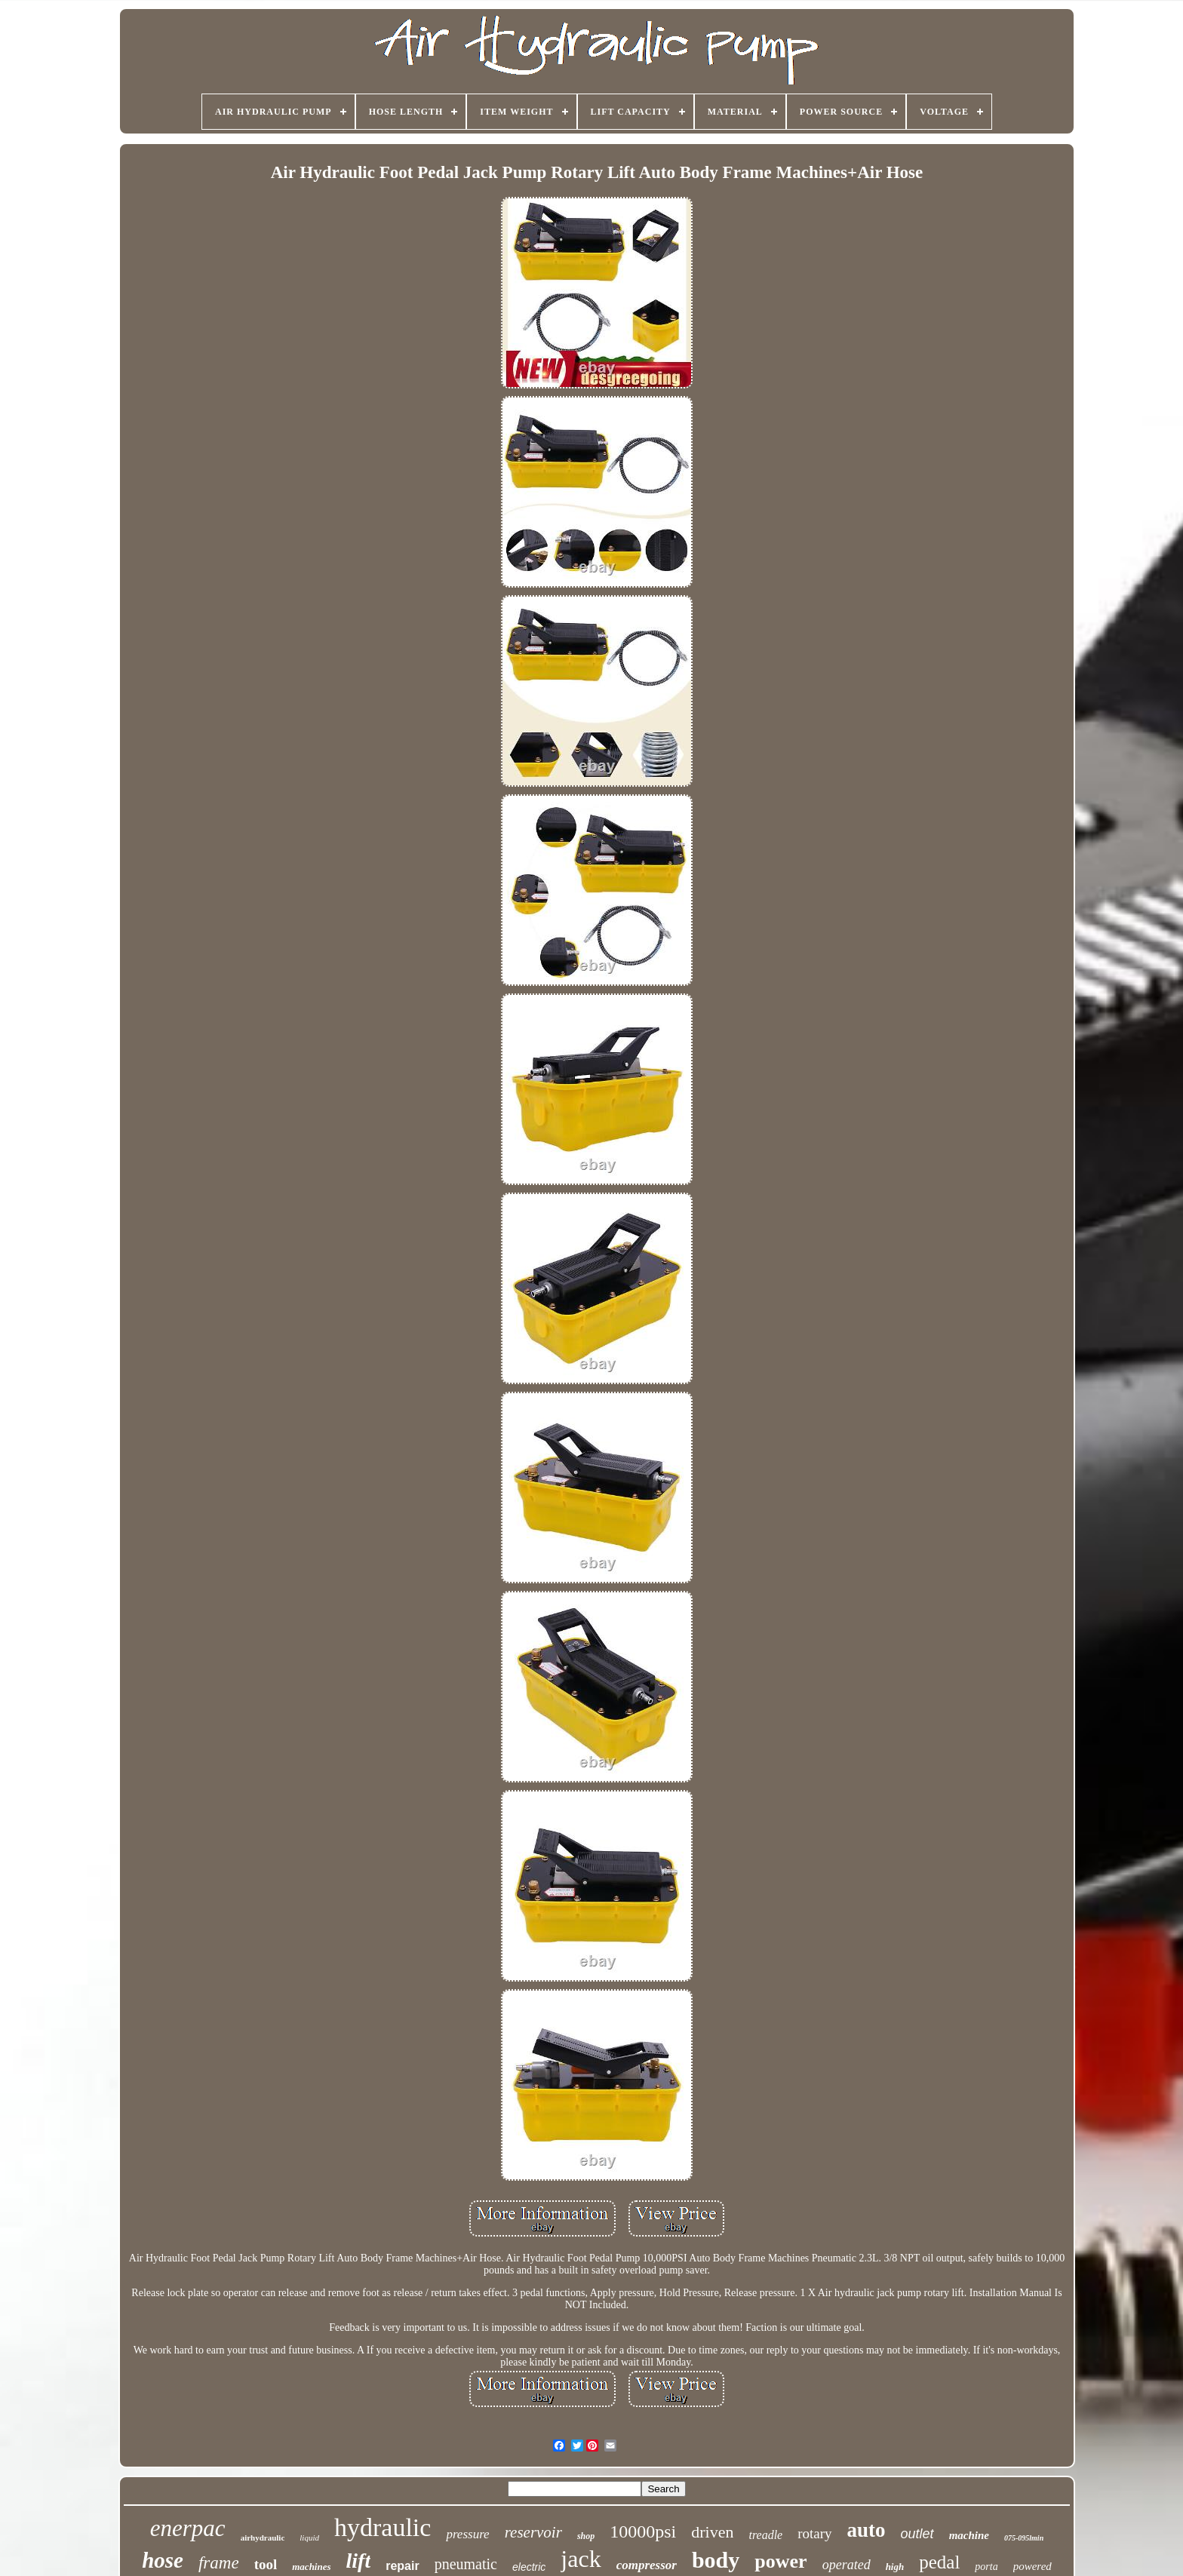  What do you see at coordinates (266, 2564) in the screenshot?
I see `tool` at bounding box center [266, 2564].